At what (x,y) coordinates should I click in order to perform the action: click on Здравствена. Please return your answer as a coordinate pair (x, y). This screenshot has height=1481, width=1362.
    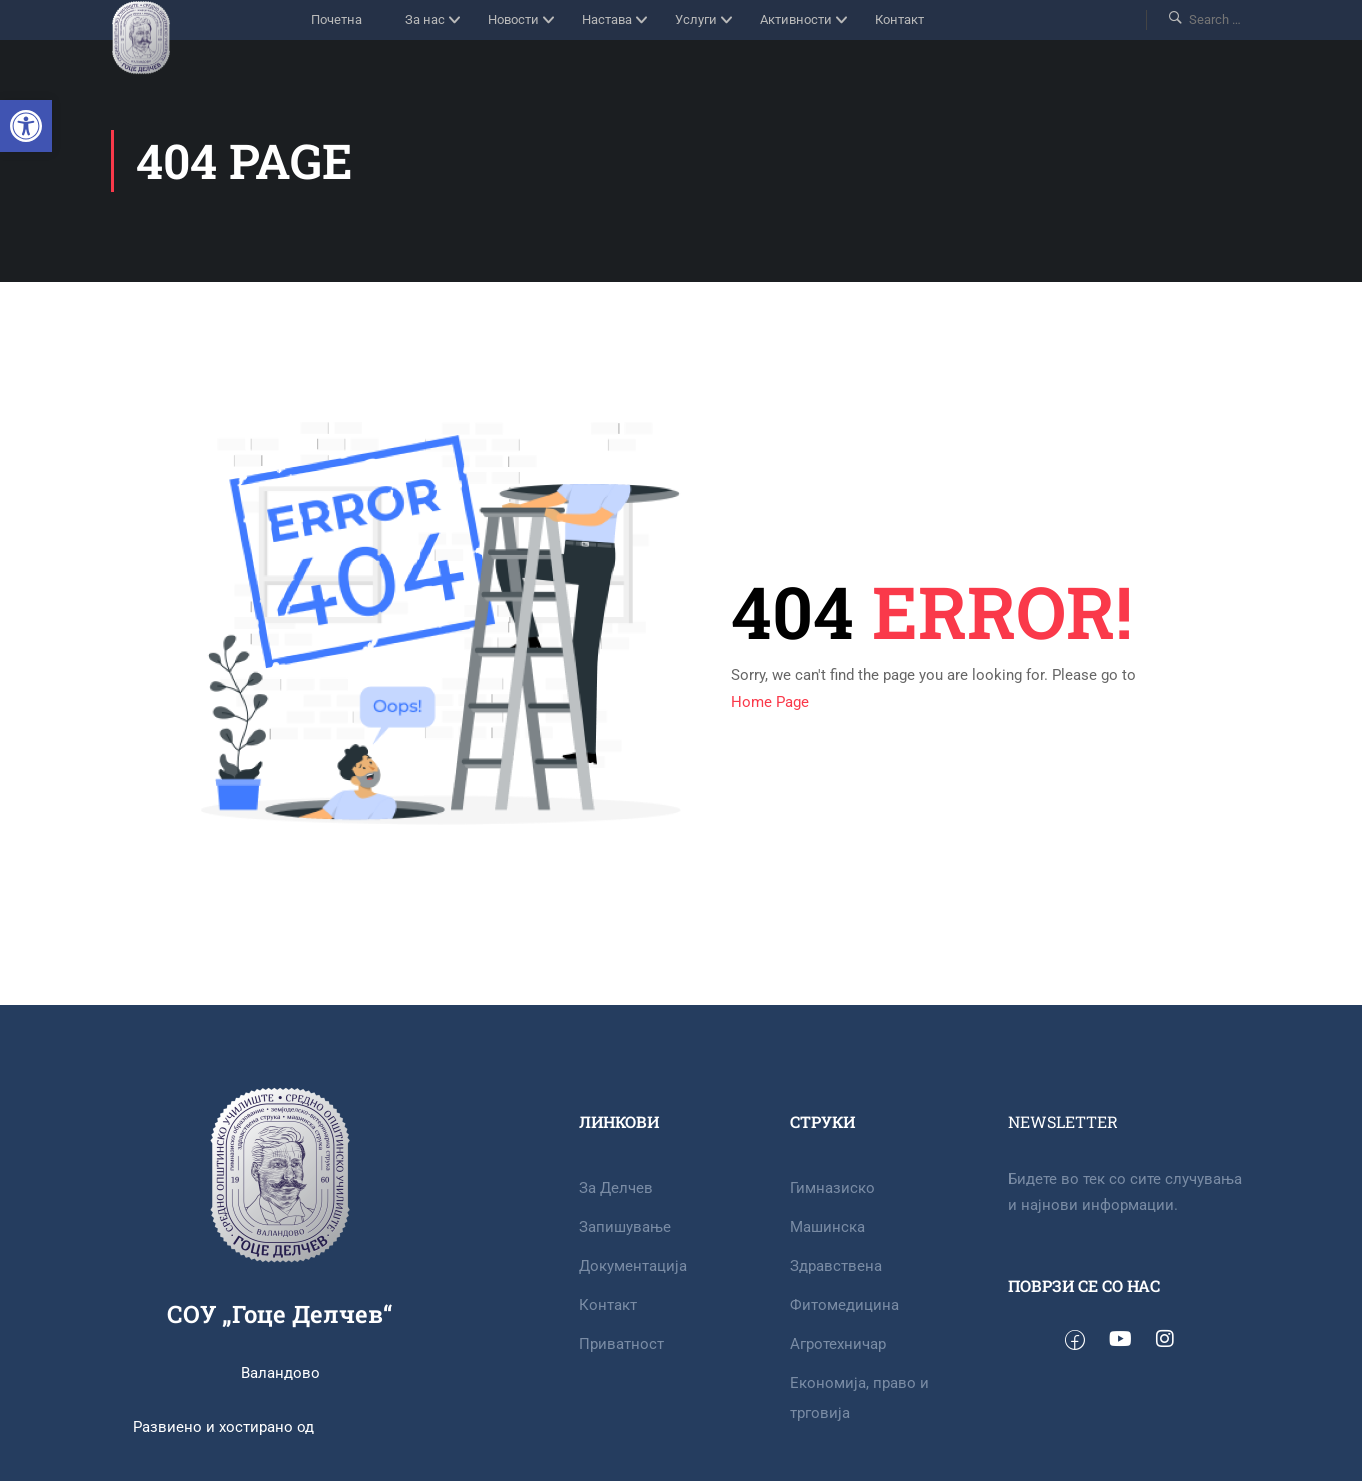
    Looking at the image, I should click on (836, 1266).